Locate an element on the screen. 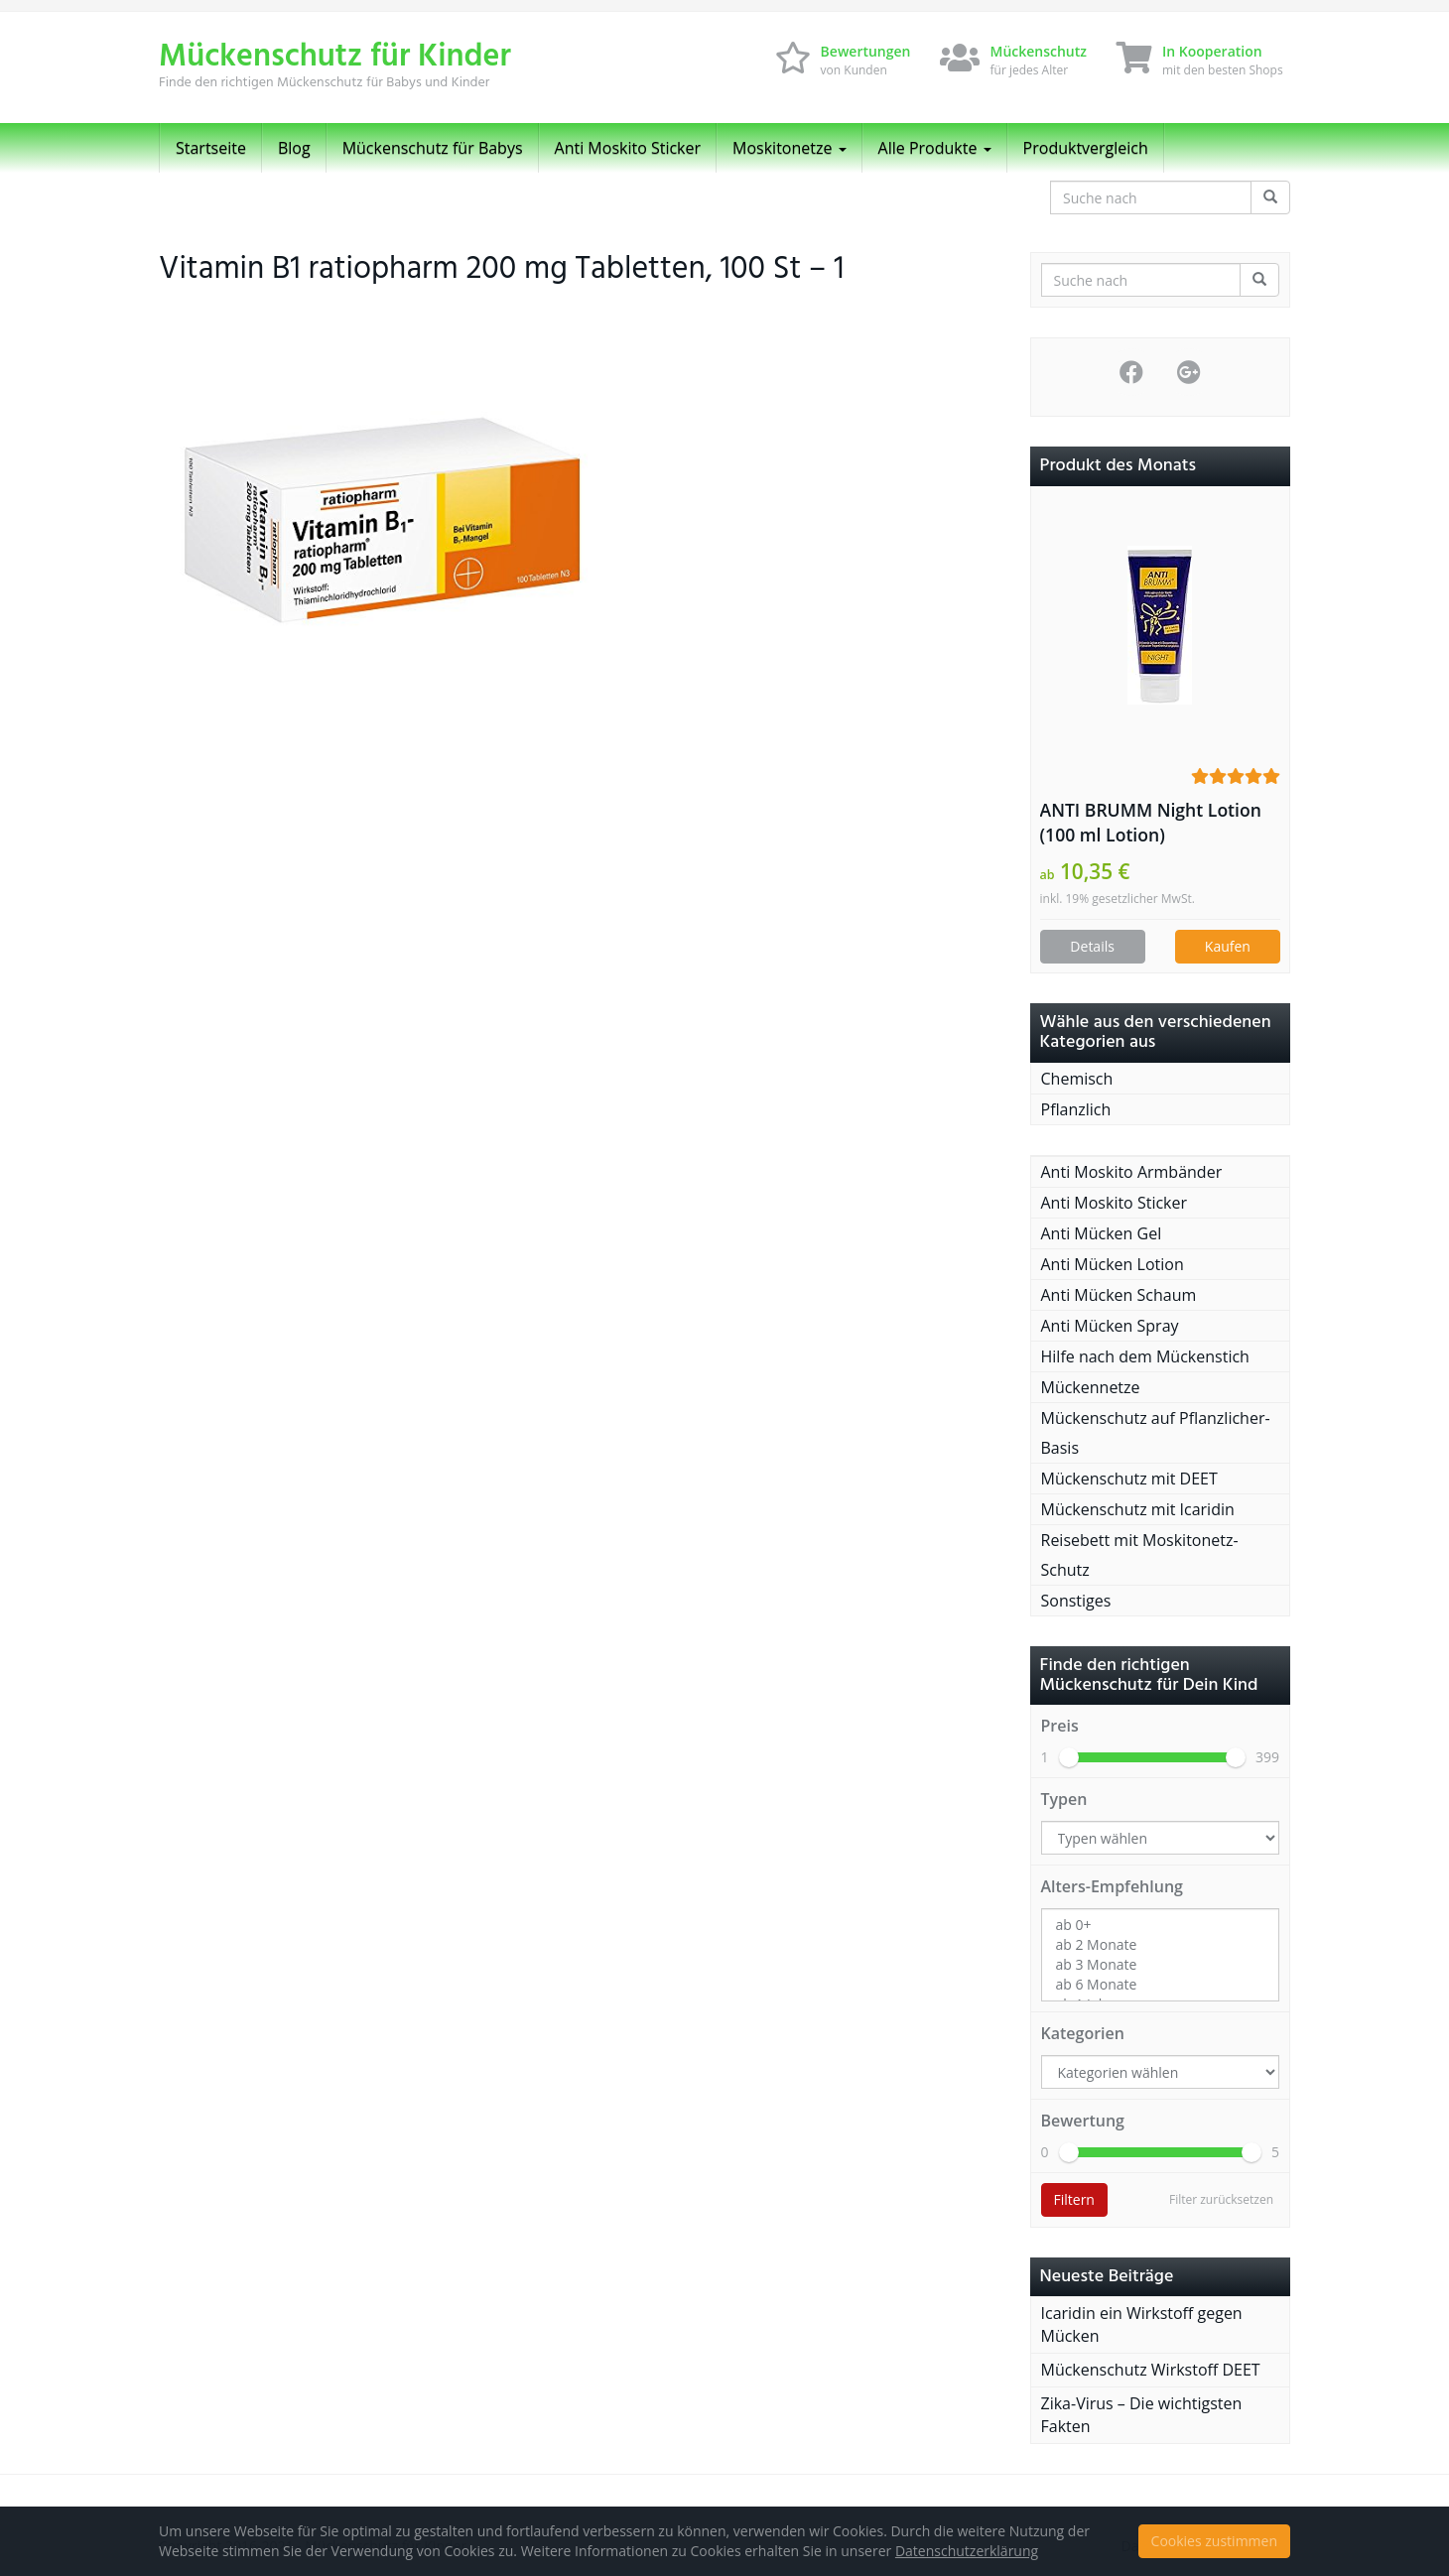 The height and width of the screenshot is (2576, 1449). Anti Moskito Sticker is located at coordinates (628, 148).